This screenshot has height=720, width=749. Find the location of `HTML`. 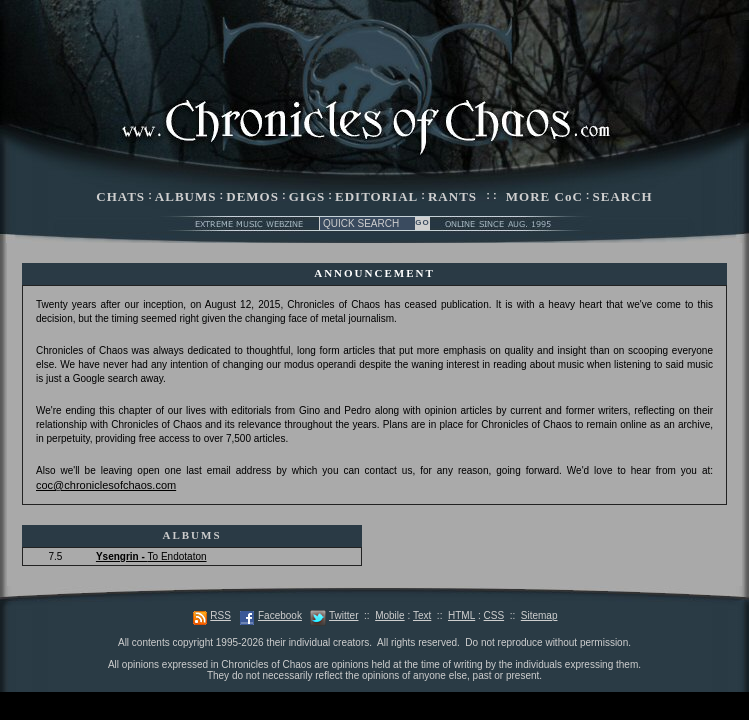

HTML is located at coordinates (461, 615).